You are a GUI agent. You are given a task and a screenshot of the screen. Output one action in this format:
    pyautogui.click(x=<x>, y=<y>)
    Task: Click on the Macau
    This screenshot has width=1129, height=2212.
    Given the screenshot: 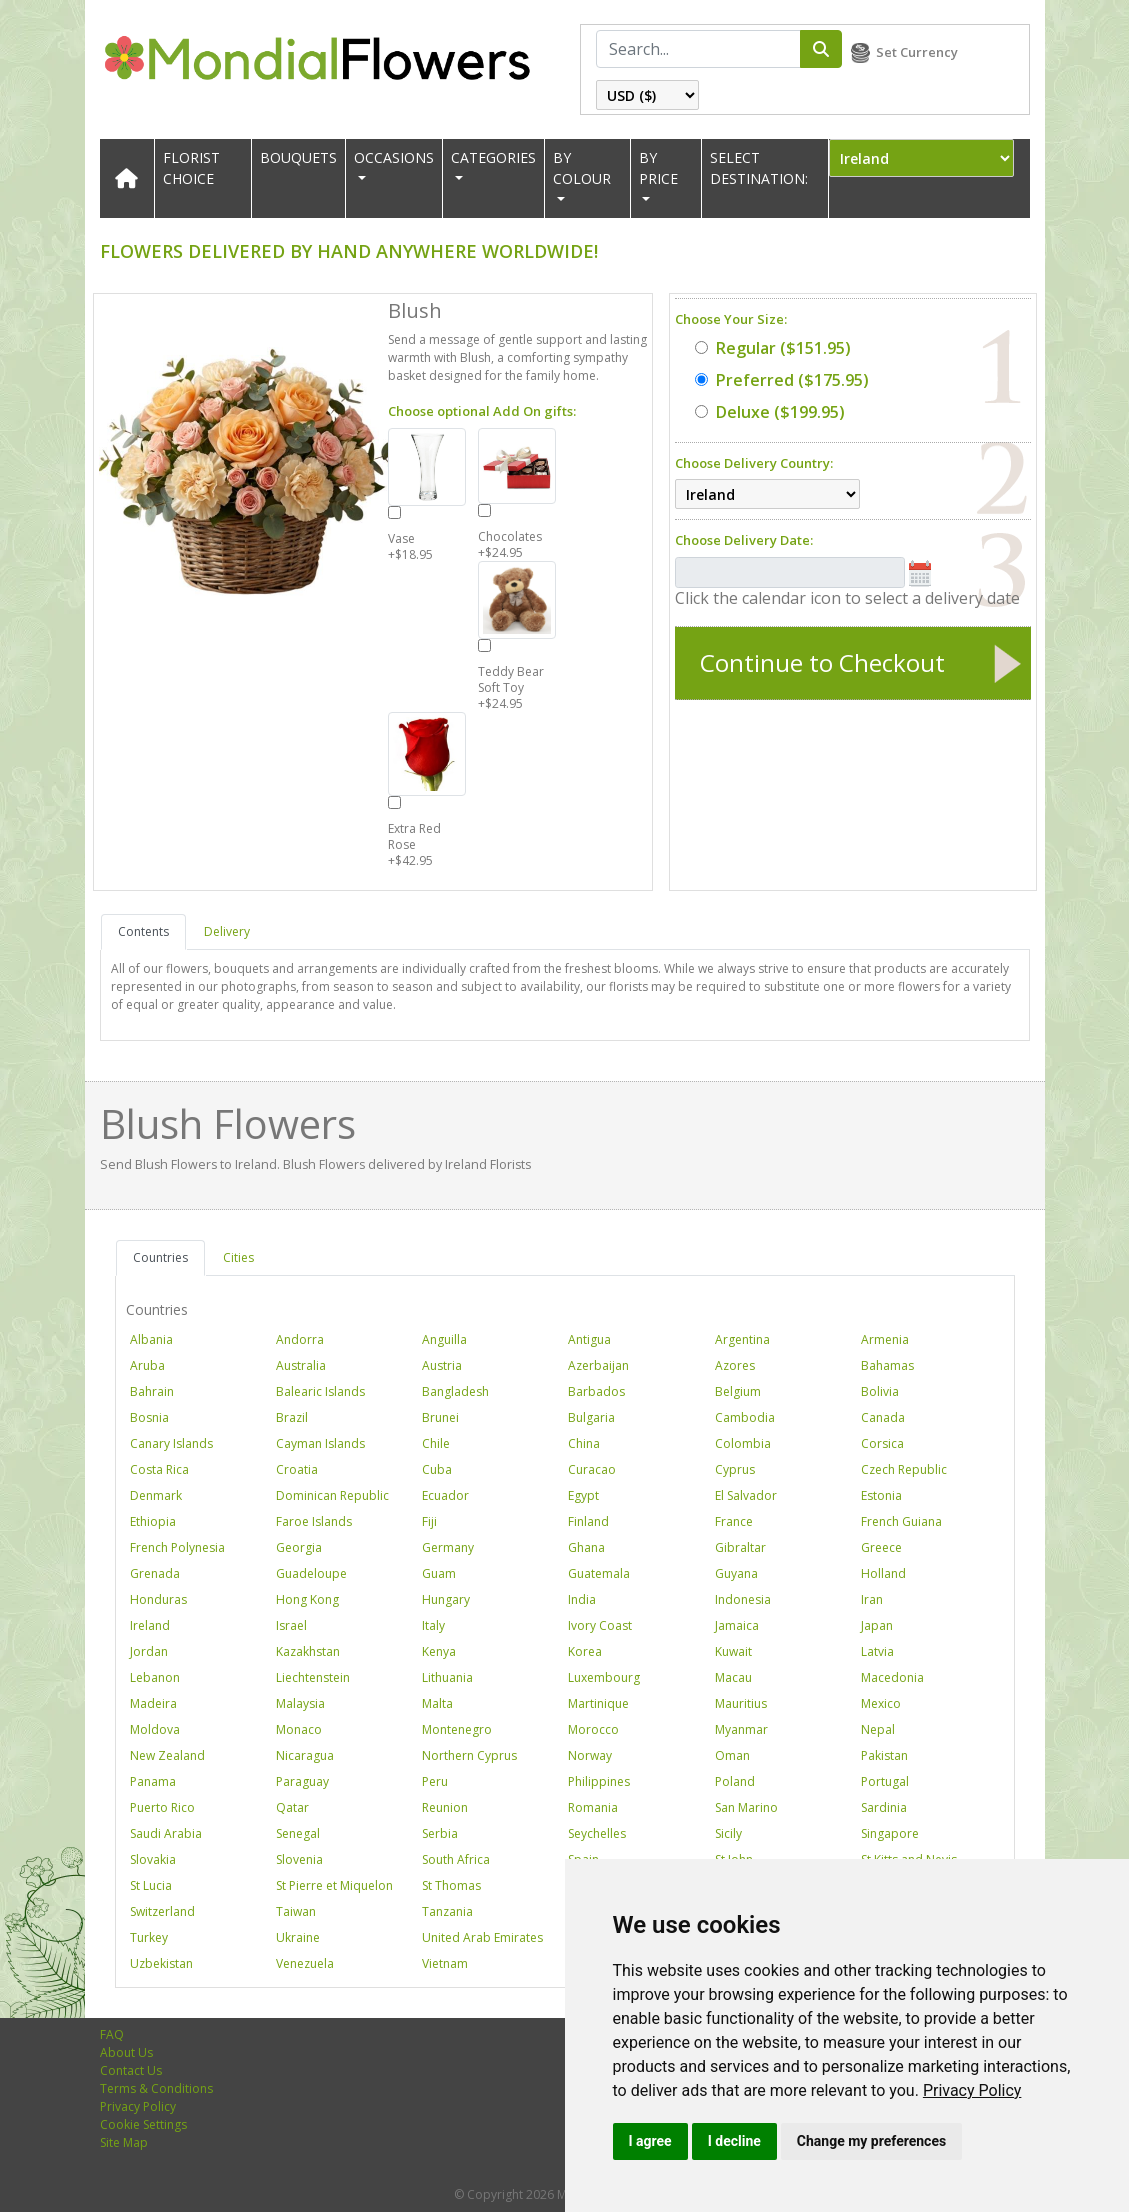 What is the action you would take?
    pyautogui.click(x=733, y=1677)
    